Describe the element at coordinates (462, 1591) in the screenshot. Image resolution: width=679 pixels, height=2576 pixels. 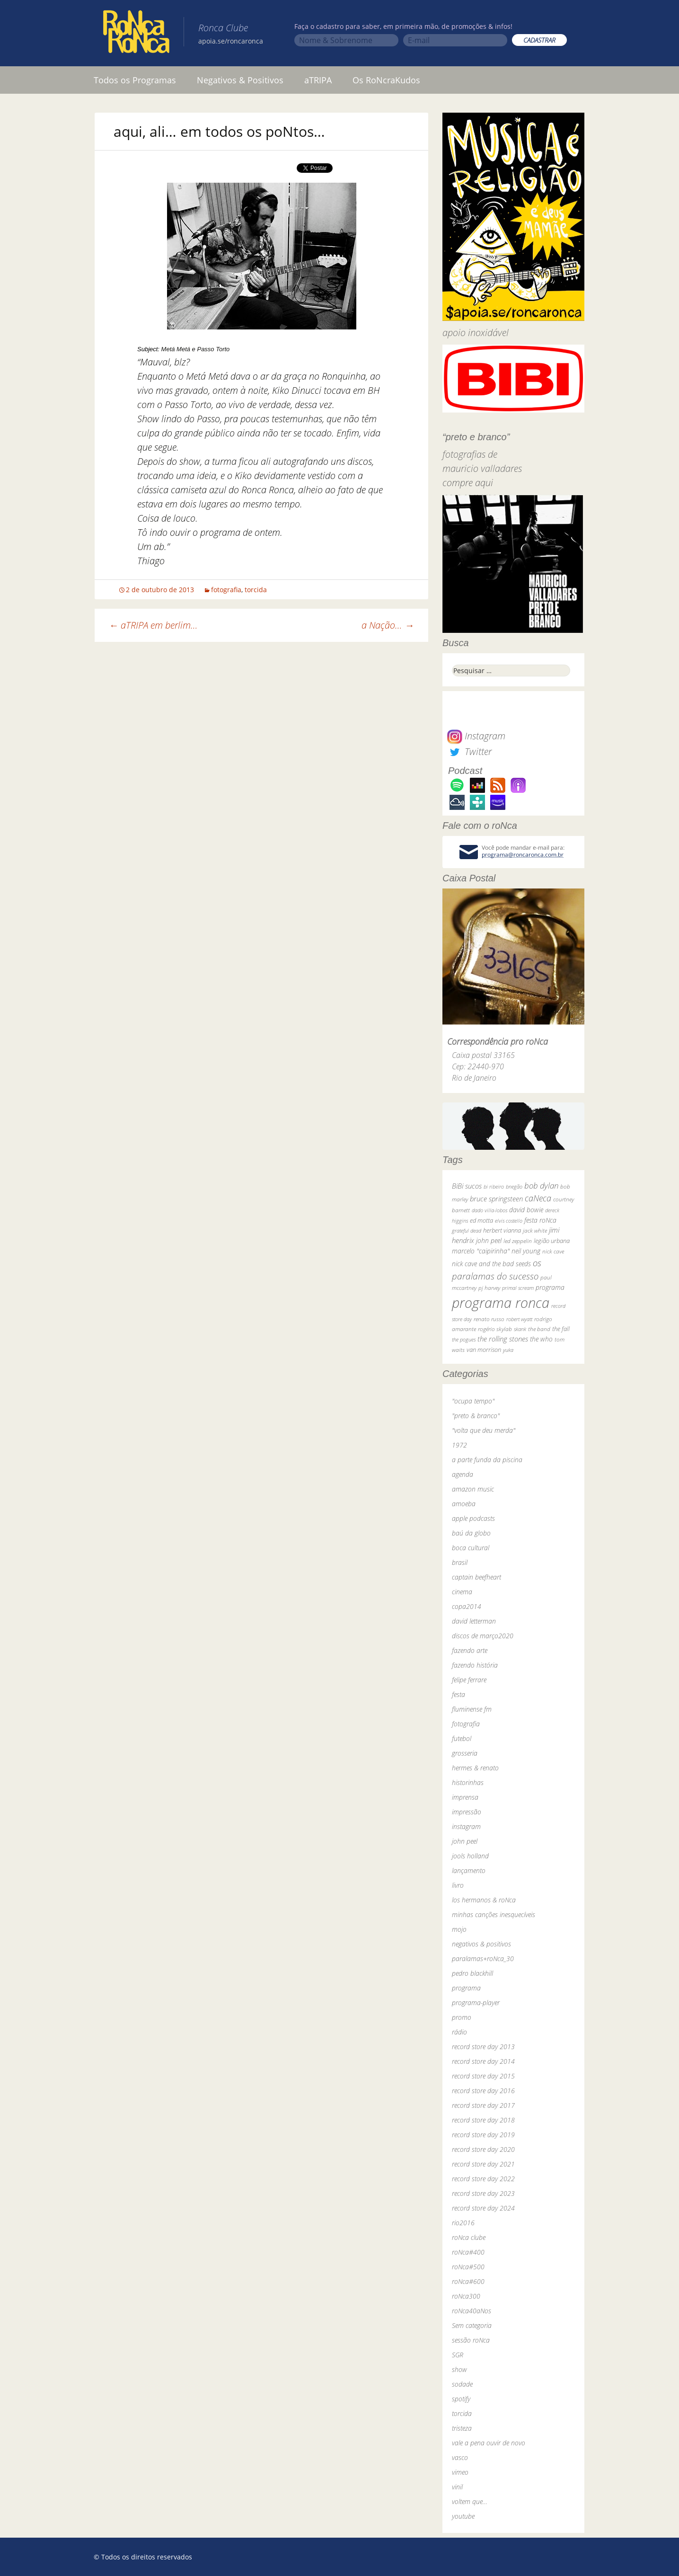
I see `cinema` at that location.